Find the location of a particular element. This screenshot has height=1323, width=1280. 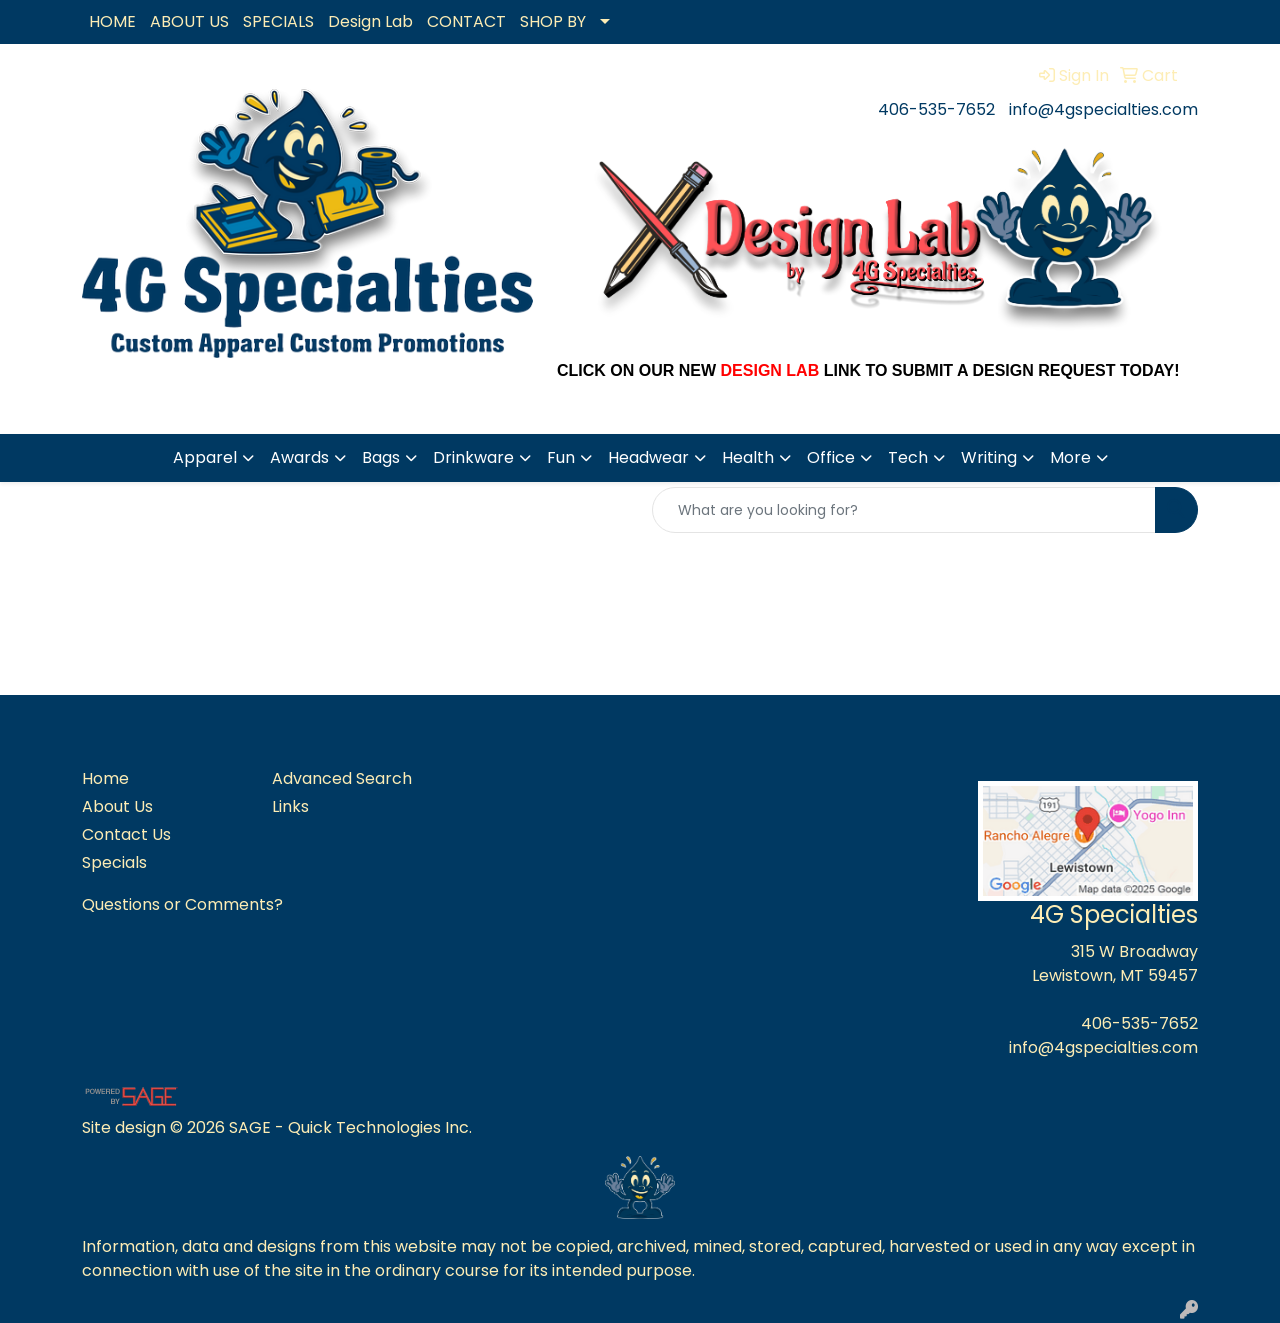

SPECIALS is located at coordinates (278, 21).